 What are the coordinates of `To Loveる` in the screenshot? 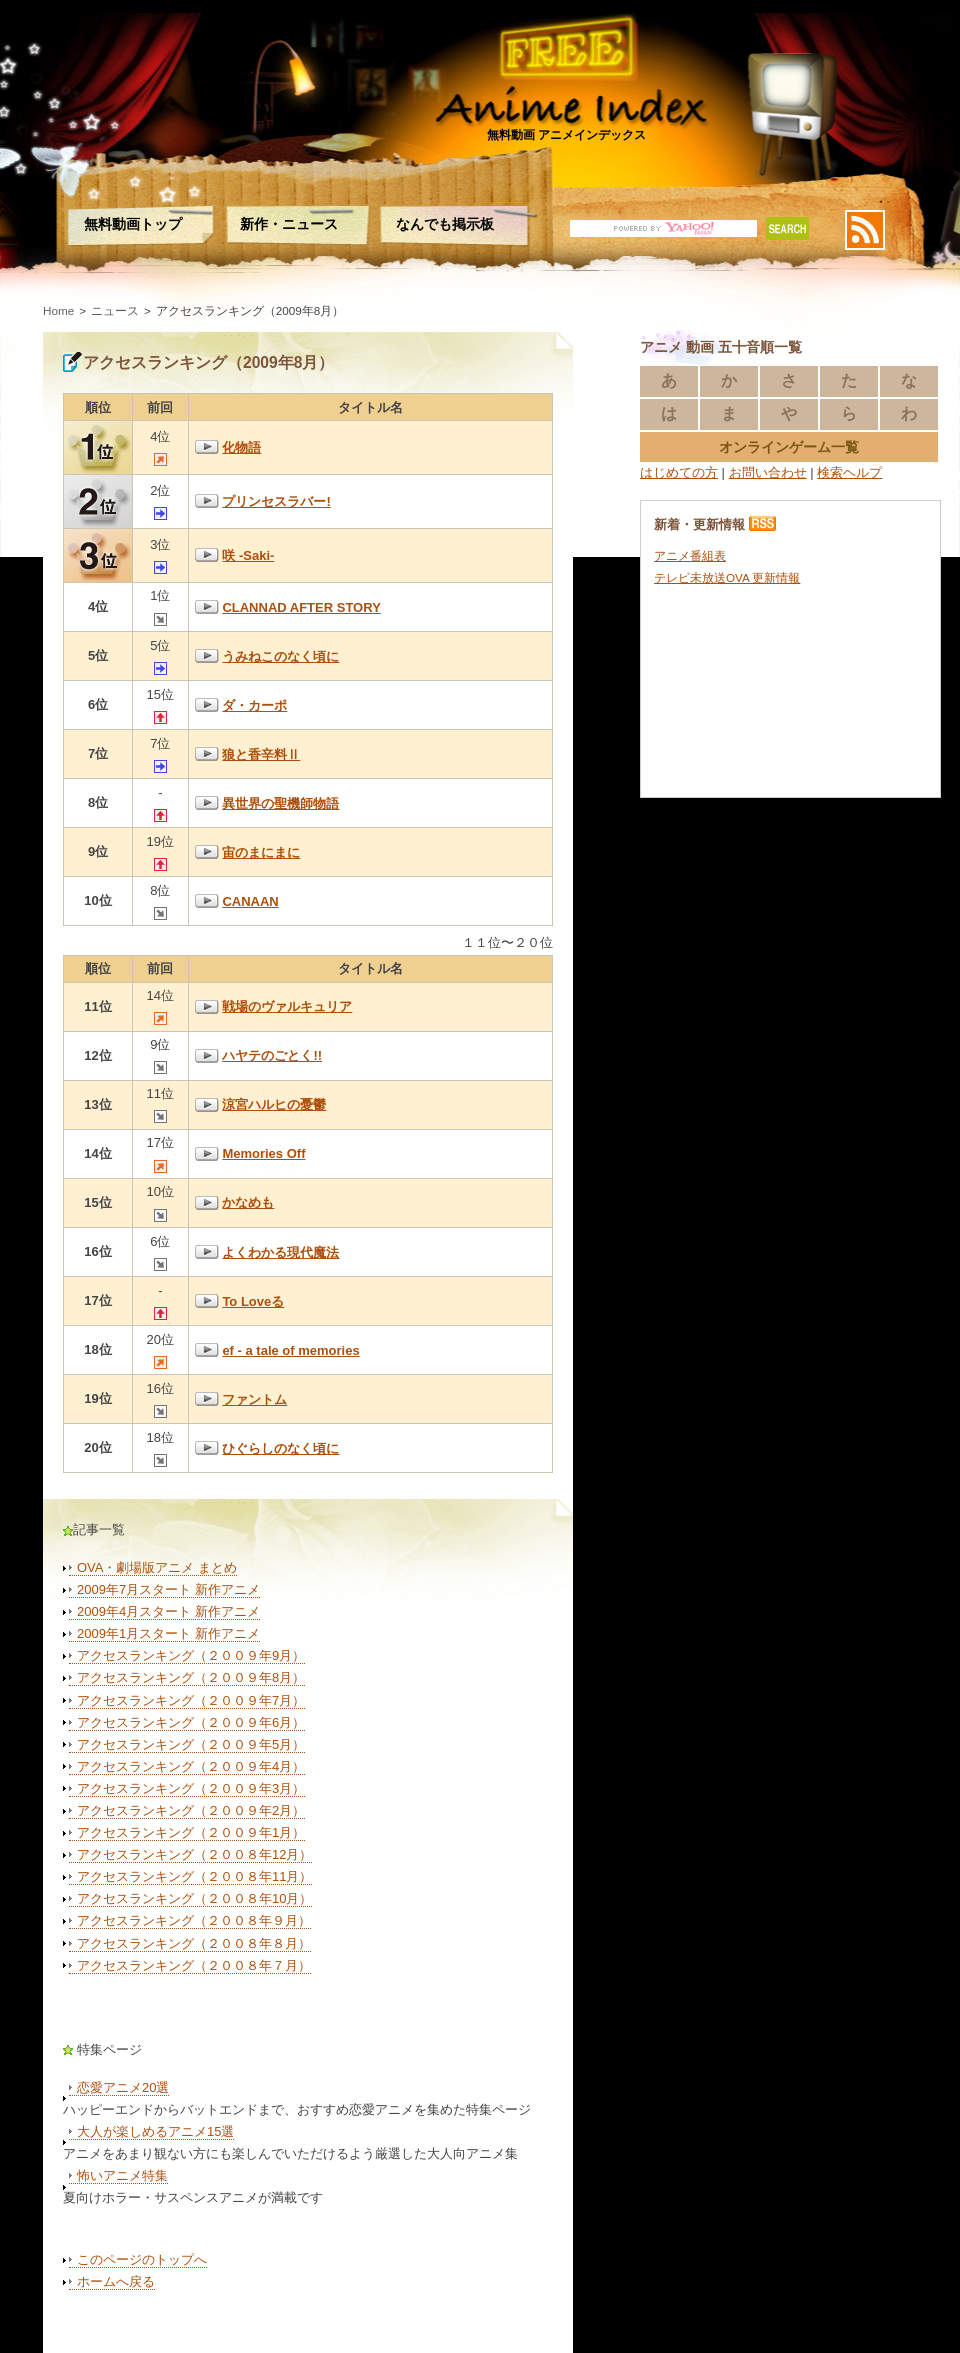 It's located at (253, 1301).